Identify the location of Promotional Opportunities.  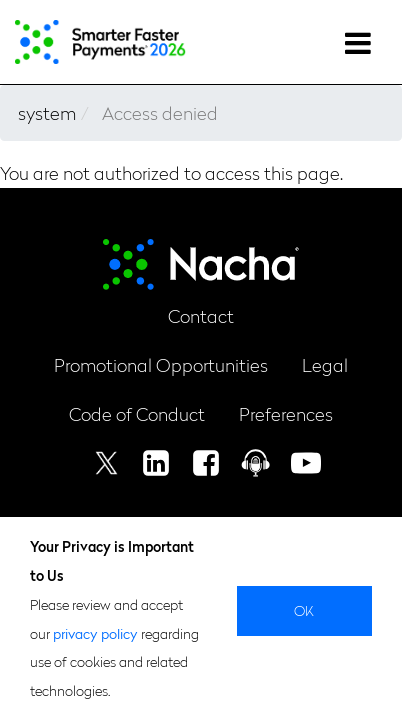
(161, 364).